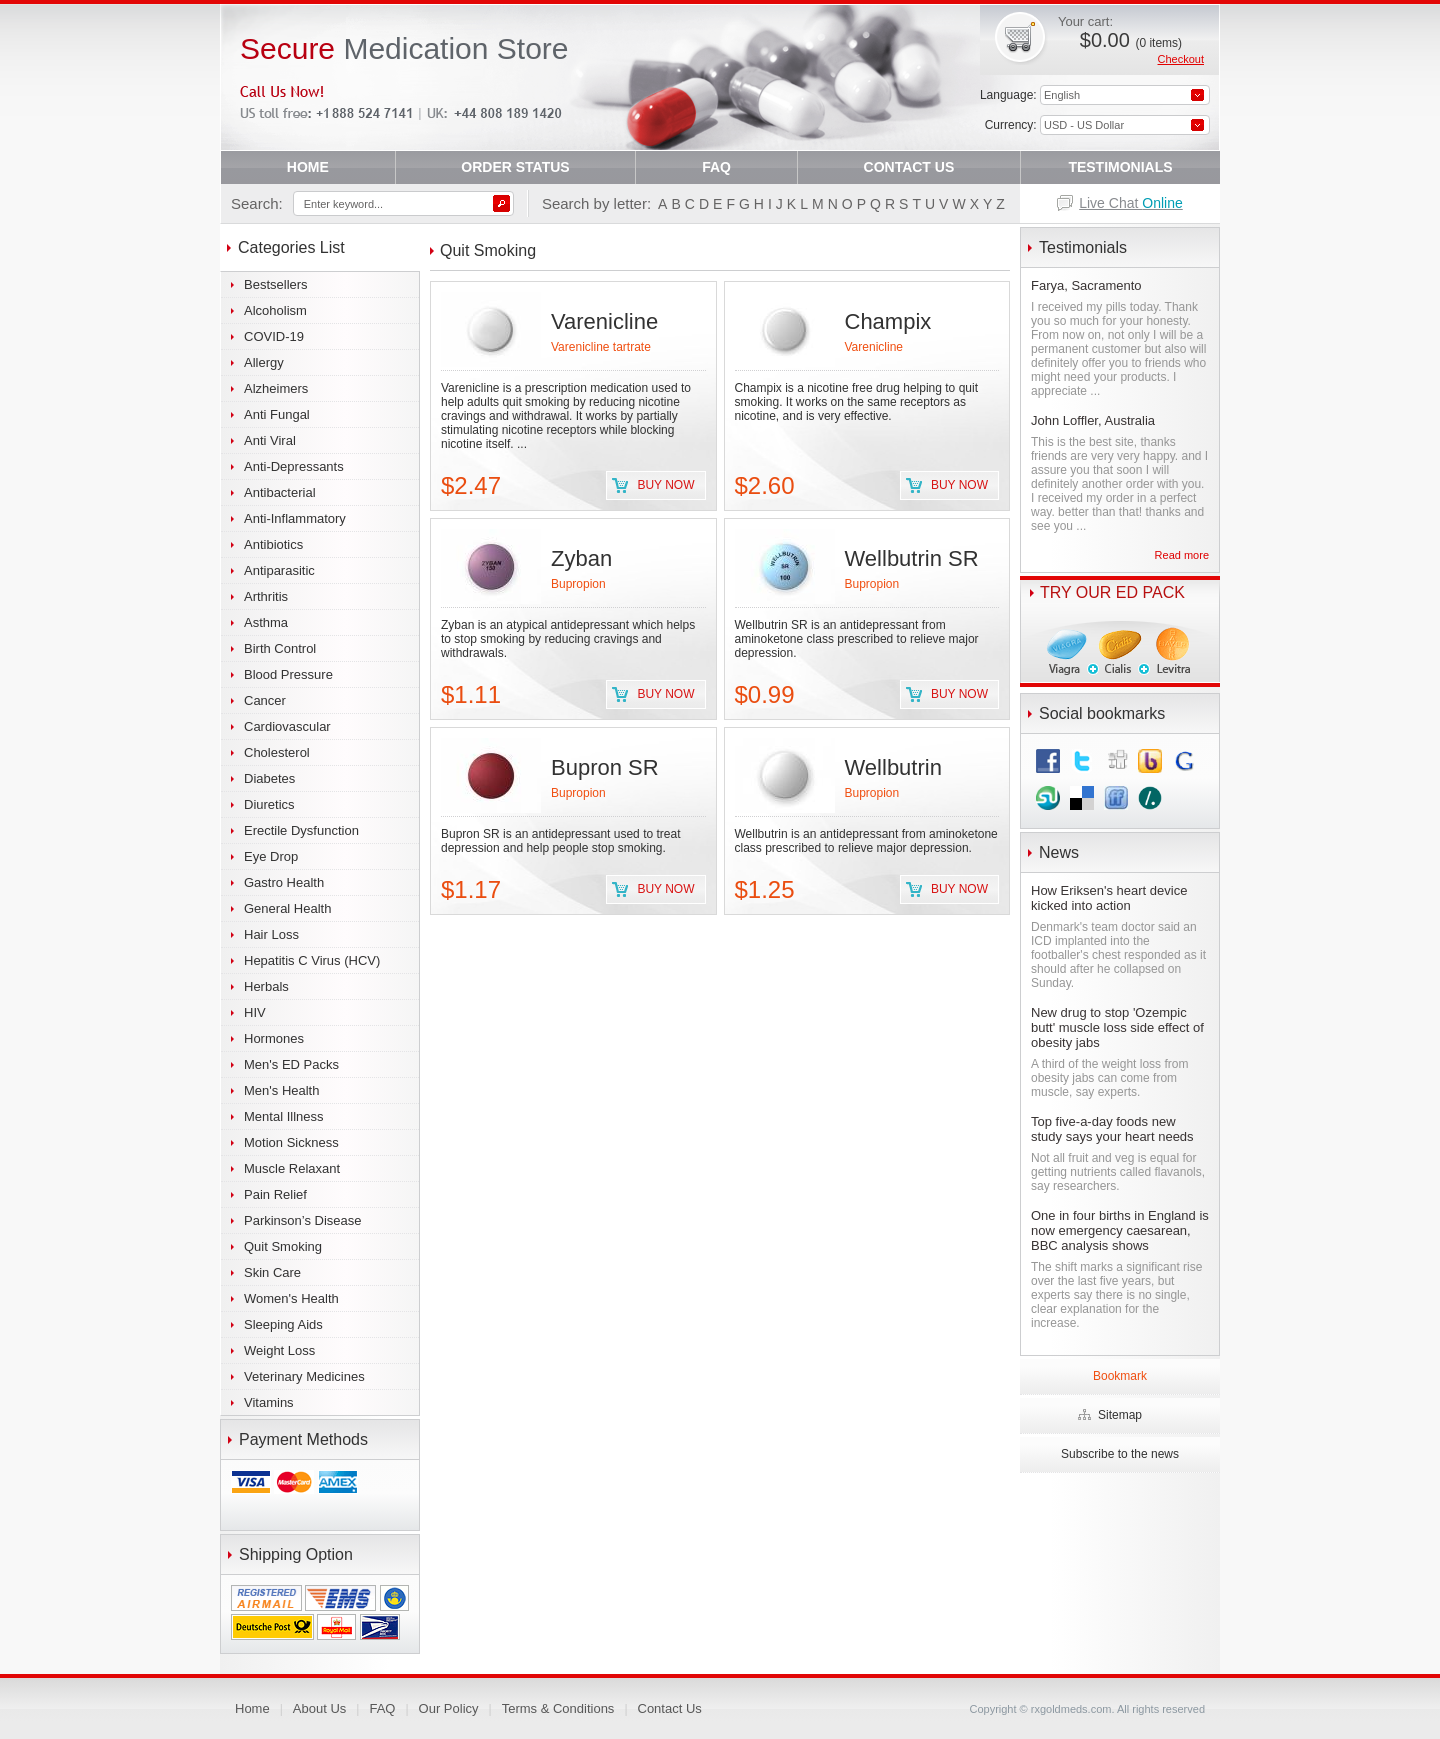 The image size is (1440, 1739). Describe the element at coordinates (604, 321) in the screenshot. I see `Varenicline` at that location.